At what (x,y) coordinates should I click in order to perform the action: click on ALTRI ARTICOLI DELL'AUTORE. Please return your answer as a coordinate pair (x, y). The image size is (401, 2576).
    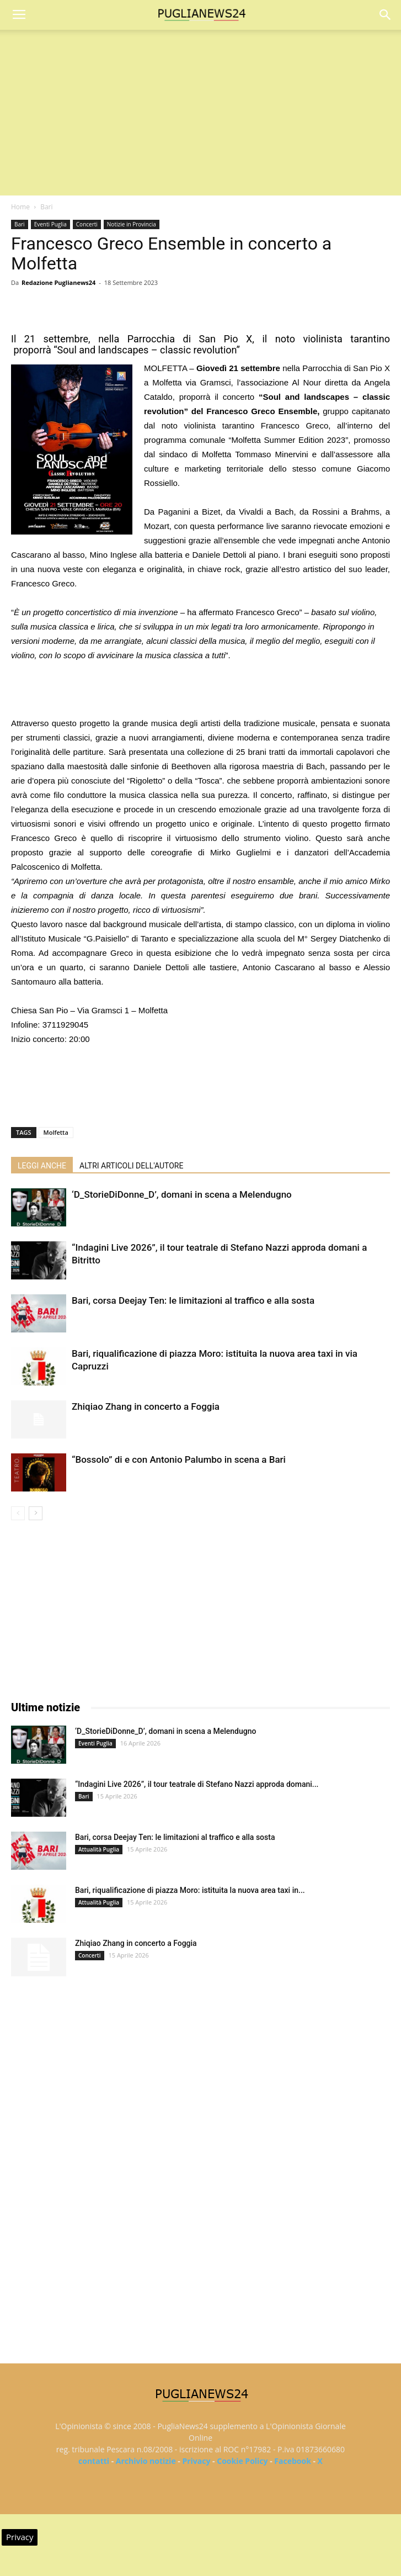
    Looking at the image, I should click on (131, 1165).